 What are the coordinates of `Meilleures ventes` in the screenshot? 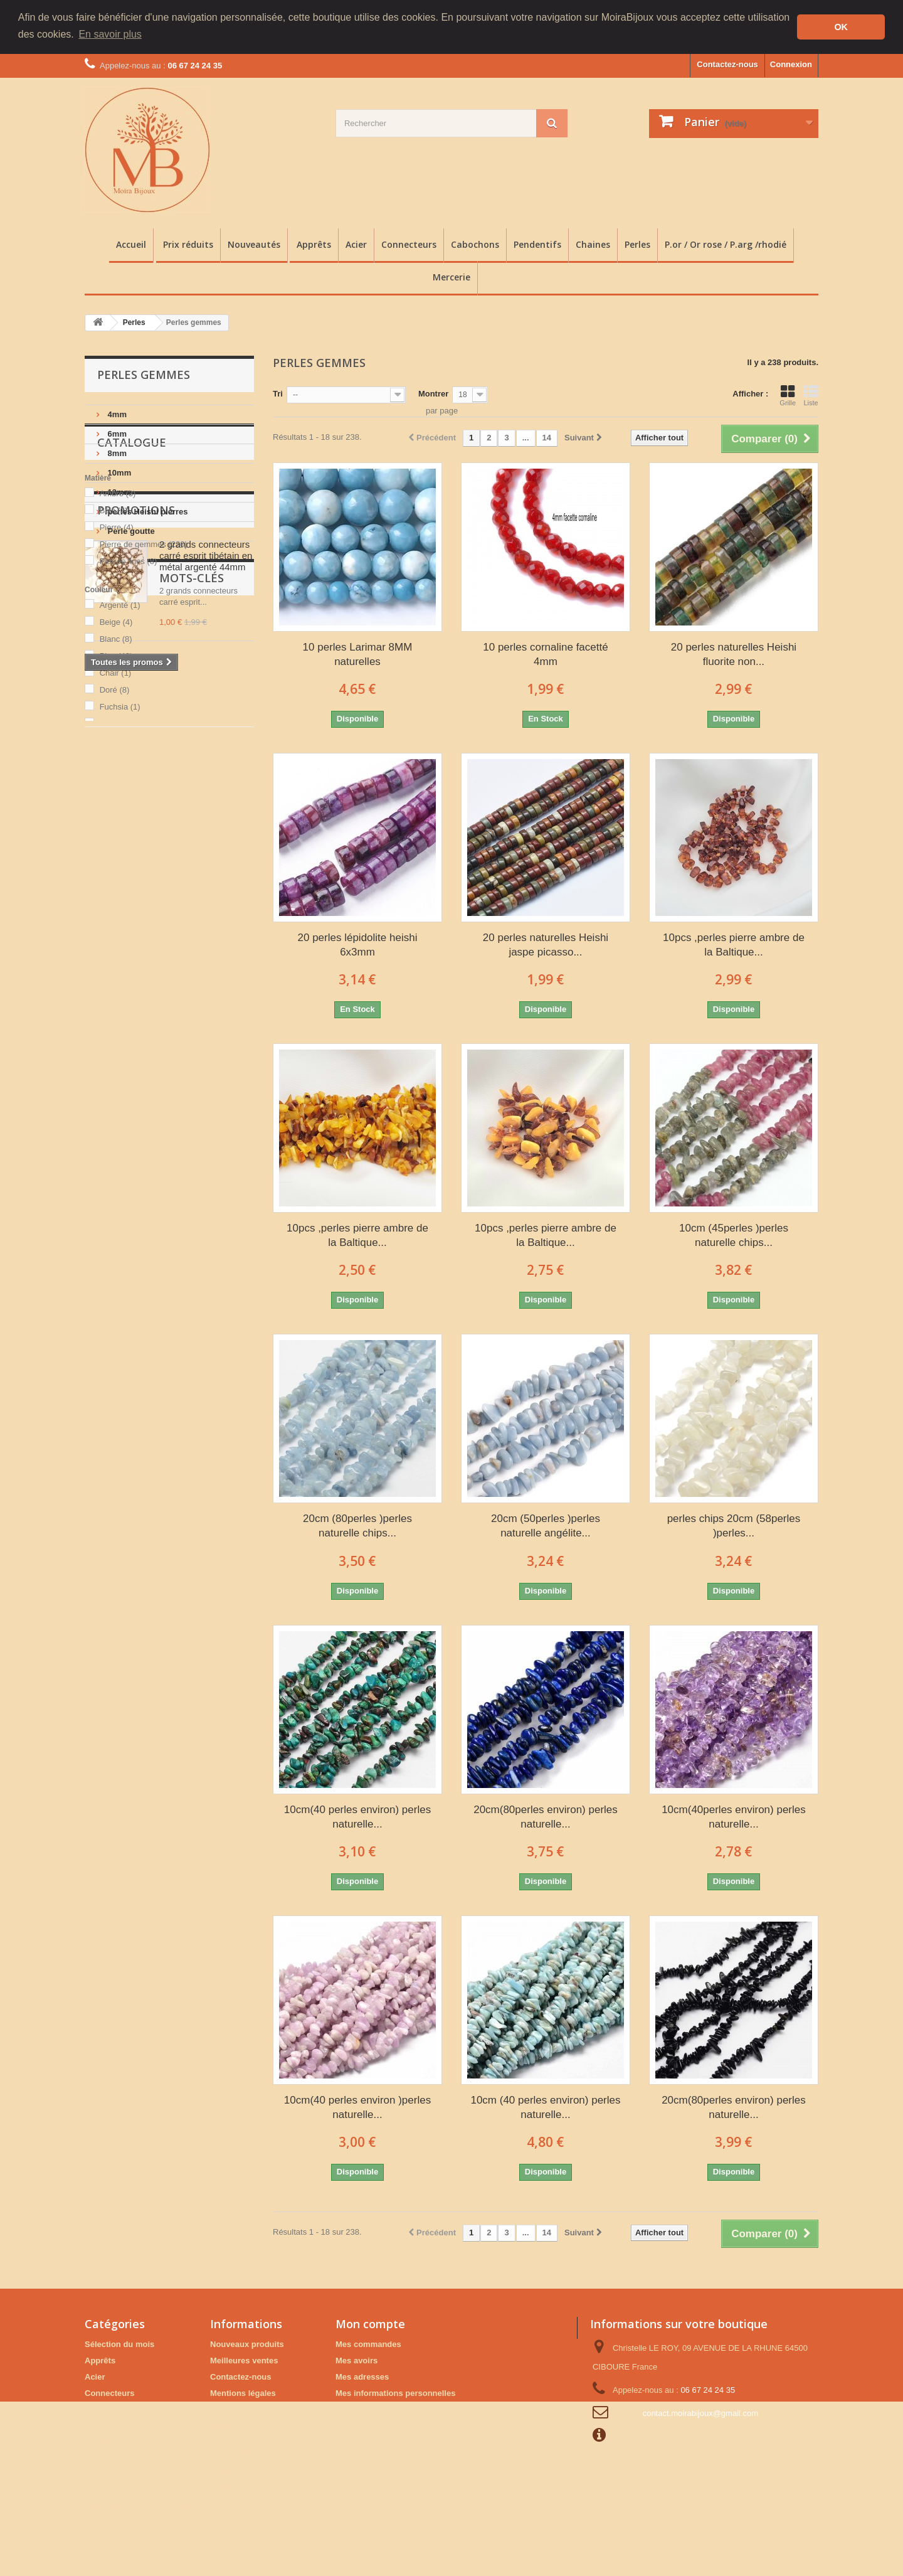 It's located at (244, 2360).